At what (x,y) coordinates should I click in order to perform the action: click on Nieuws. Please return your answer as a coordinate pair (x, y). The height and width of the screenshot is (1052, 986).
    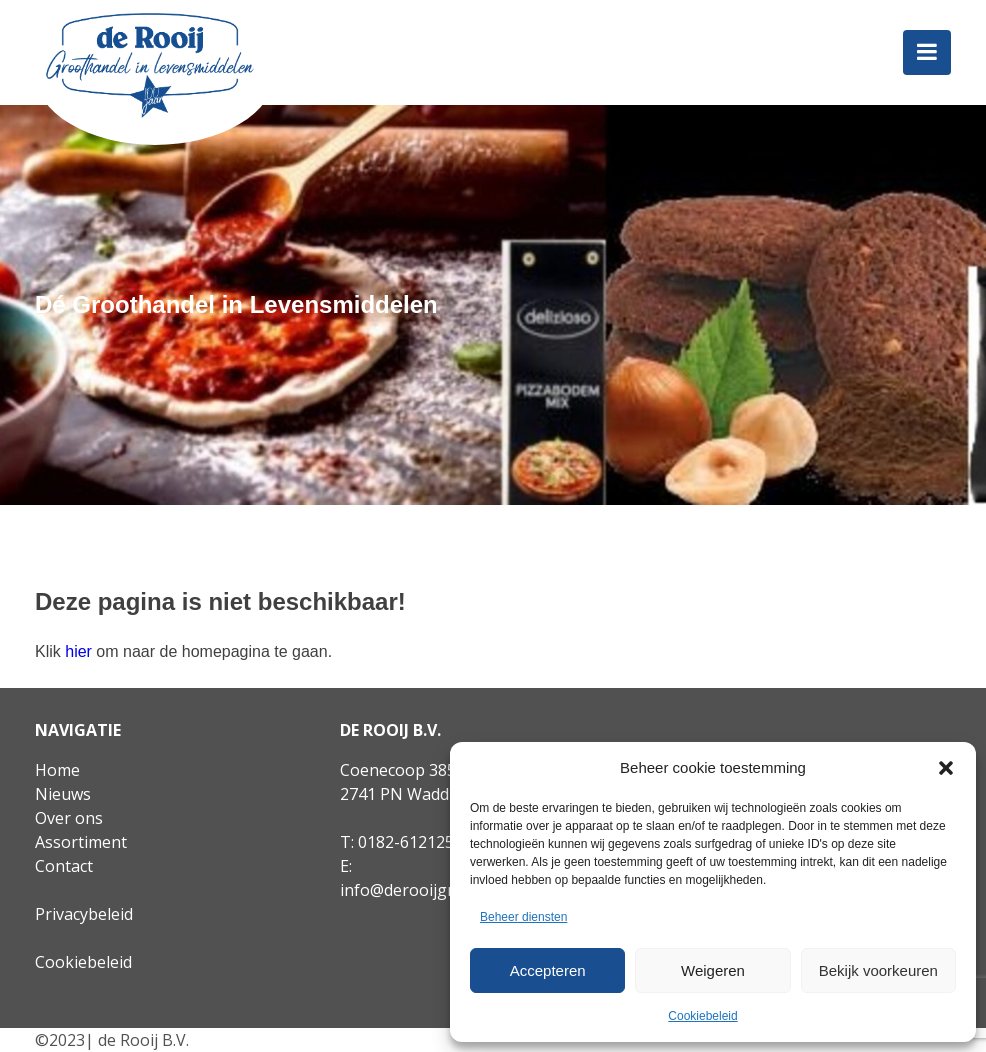
    Looking at the image, I should click on (63, 794).